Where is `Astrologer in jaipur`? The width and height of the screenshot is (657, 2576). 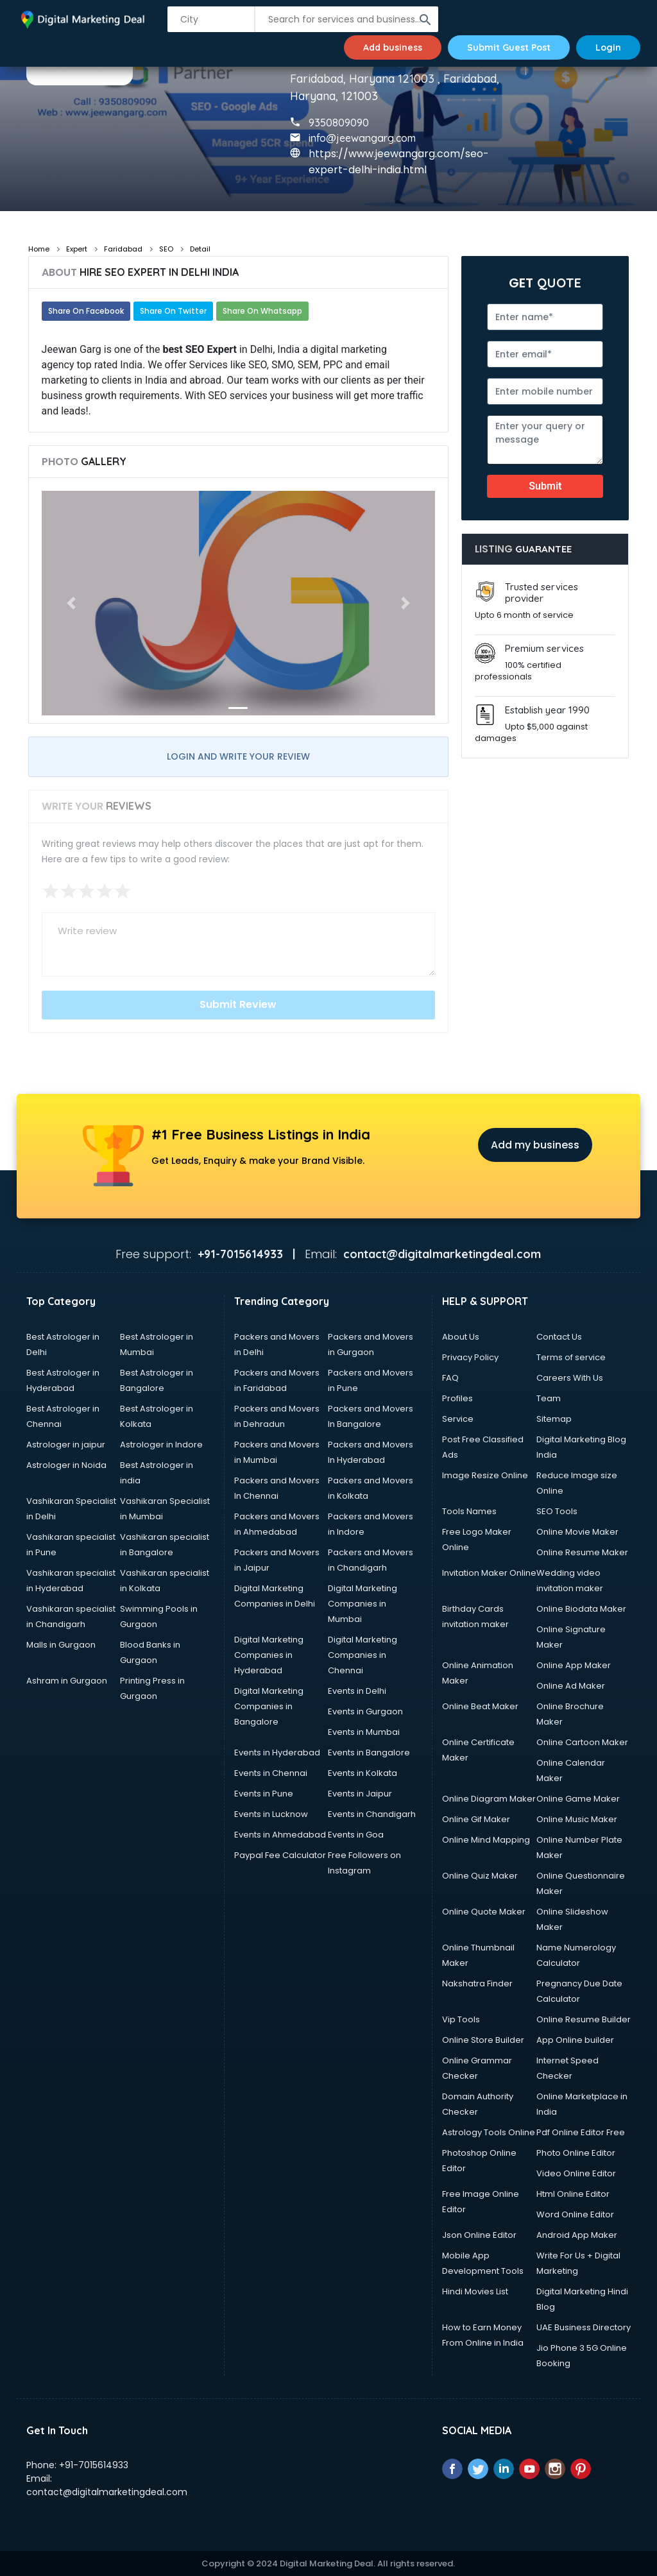
Astrologer in jaipur is located at coordinates (65, 1444).